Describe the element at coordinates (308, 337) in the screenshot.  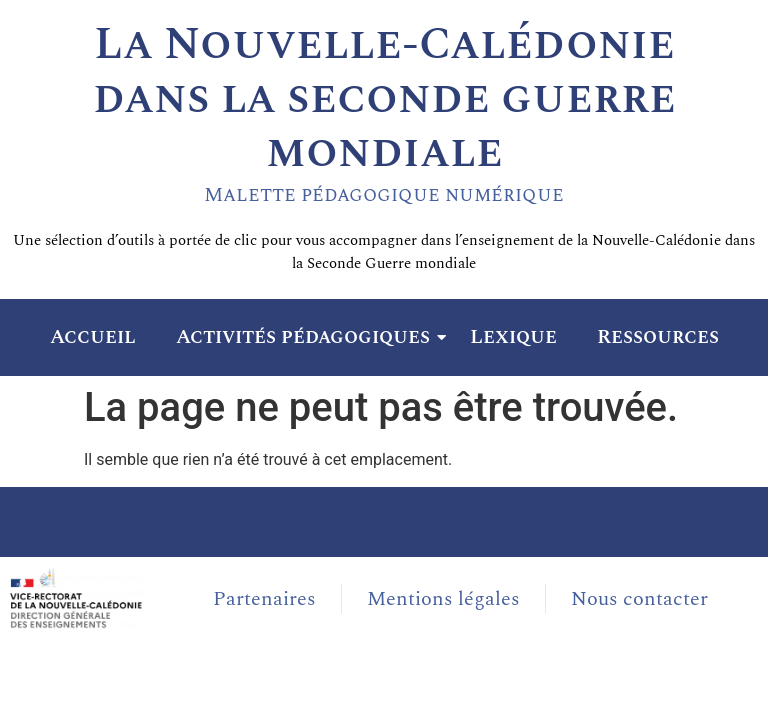
I see `Activités pédagogiques` at that location.